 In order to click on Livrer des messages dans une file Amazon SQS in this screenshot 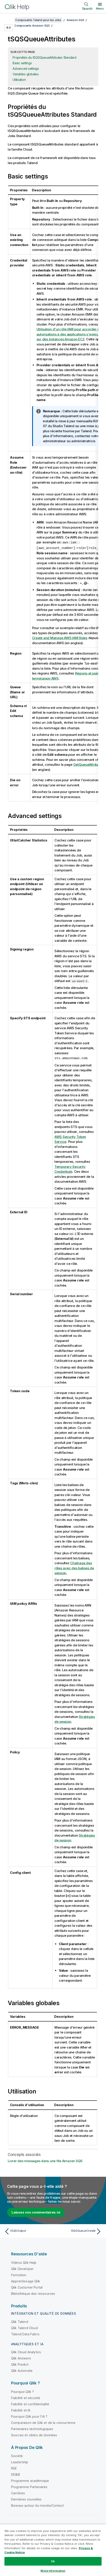, I will do `click(45, 2160)`.